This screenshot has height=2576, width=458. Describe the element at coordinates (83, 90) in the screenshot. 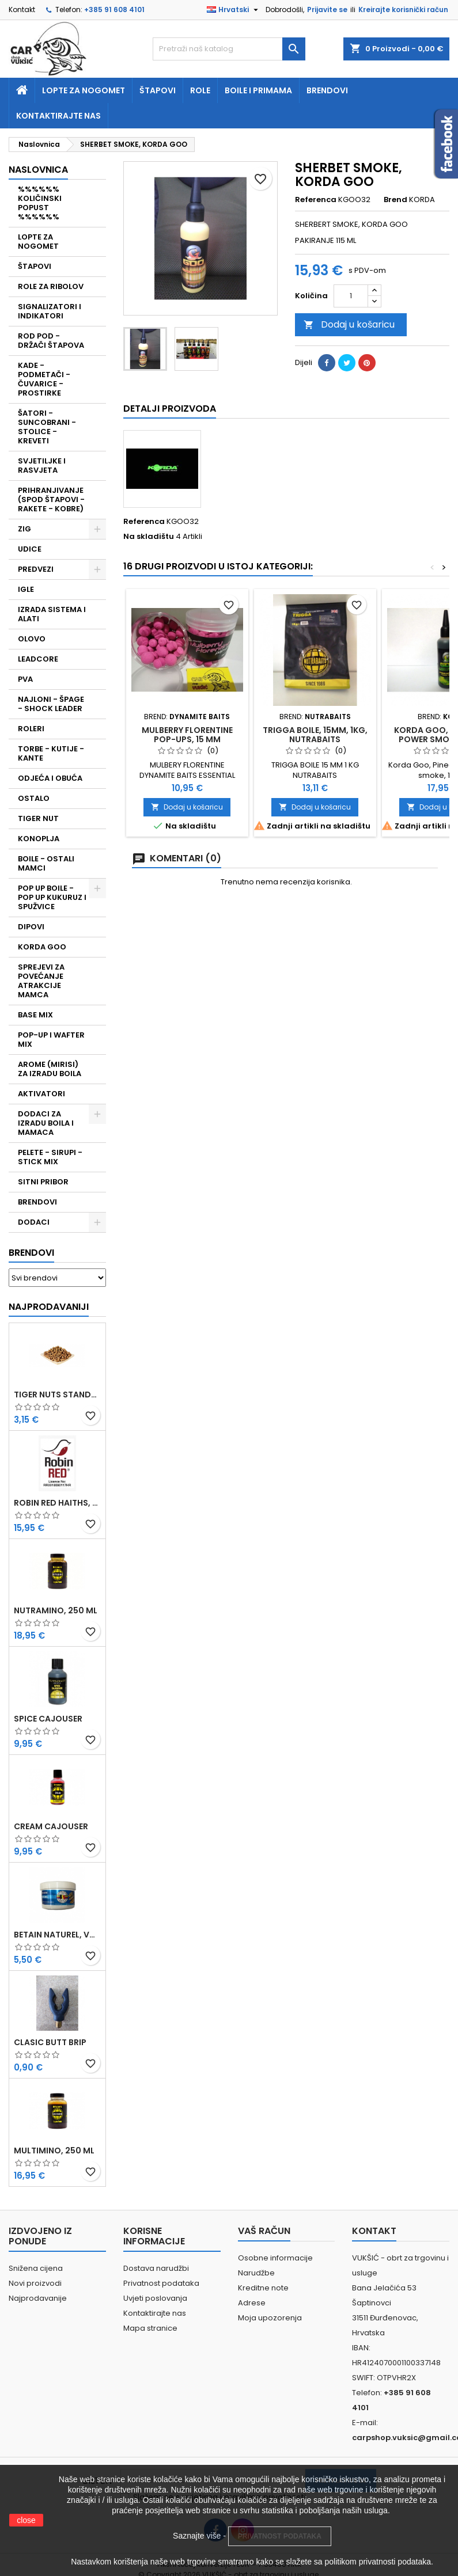

I see `Lopte za nogomet` at that location.